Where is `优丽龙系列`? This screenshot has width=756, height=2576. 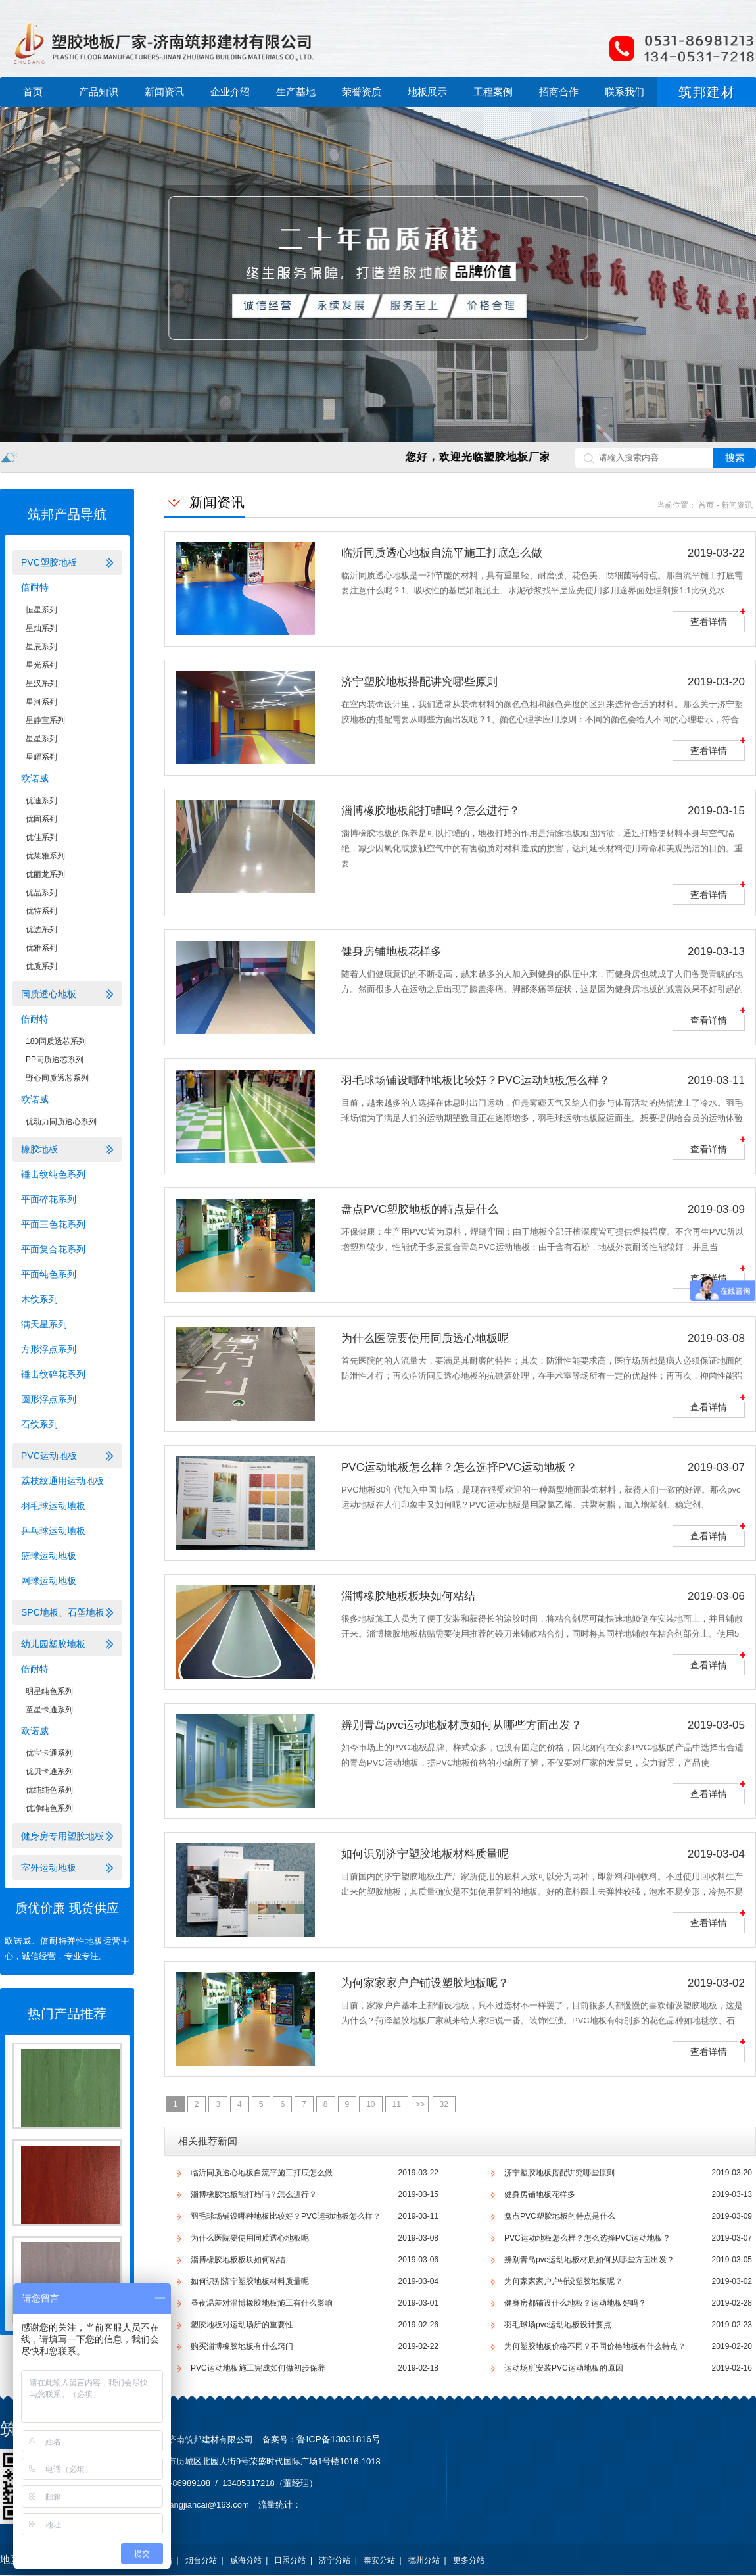
优丽龙系列 is located at coordinates (45, 874).